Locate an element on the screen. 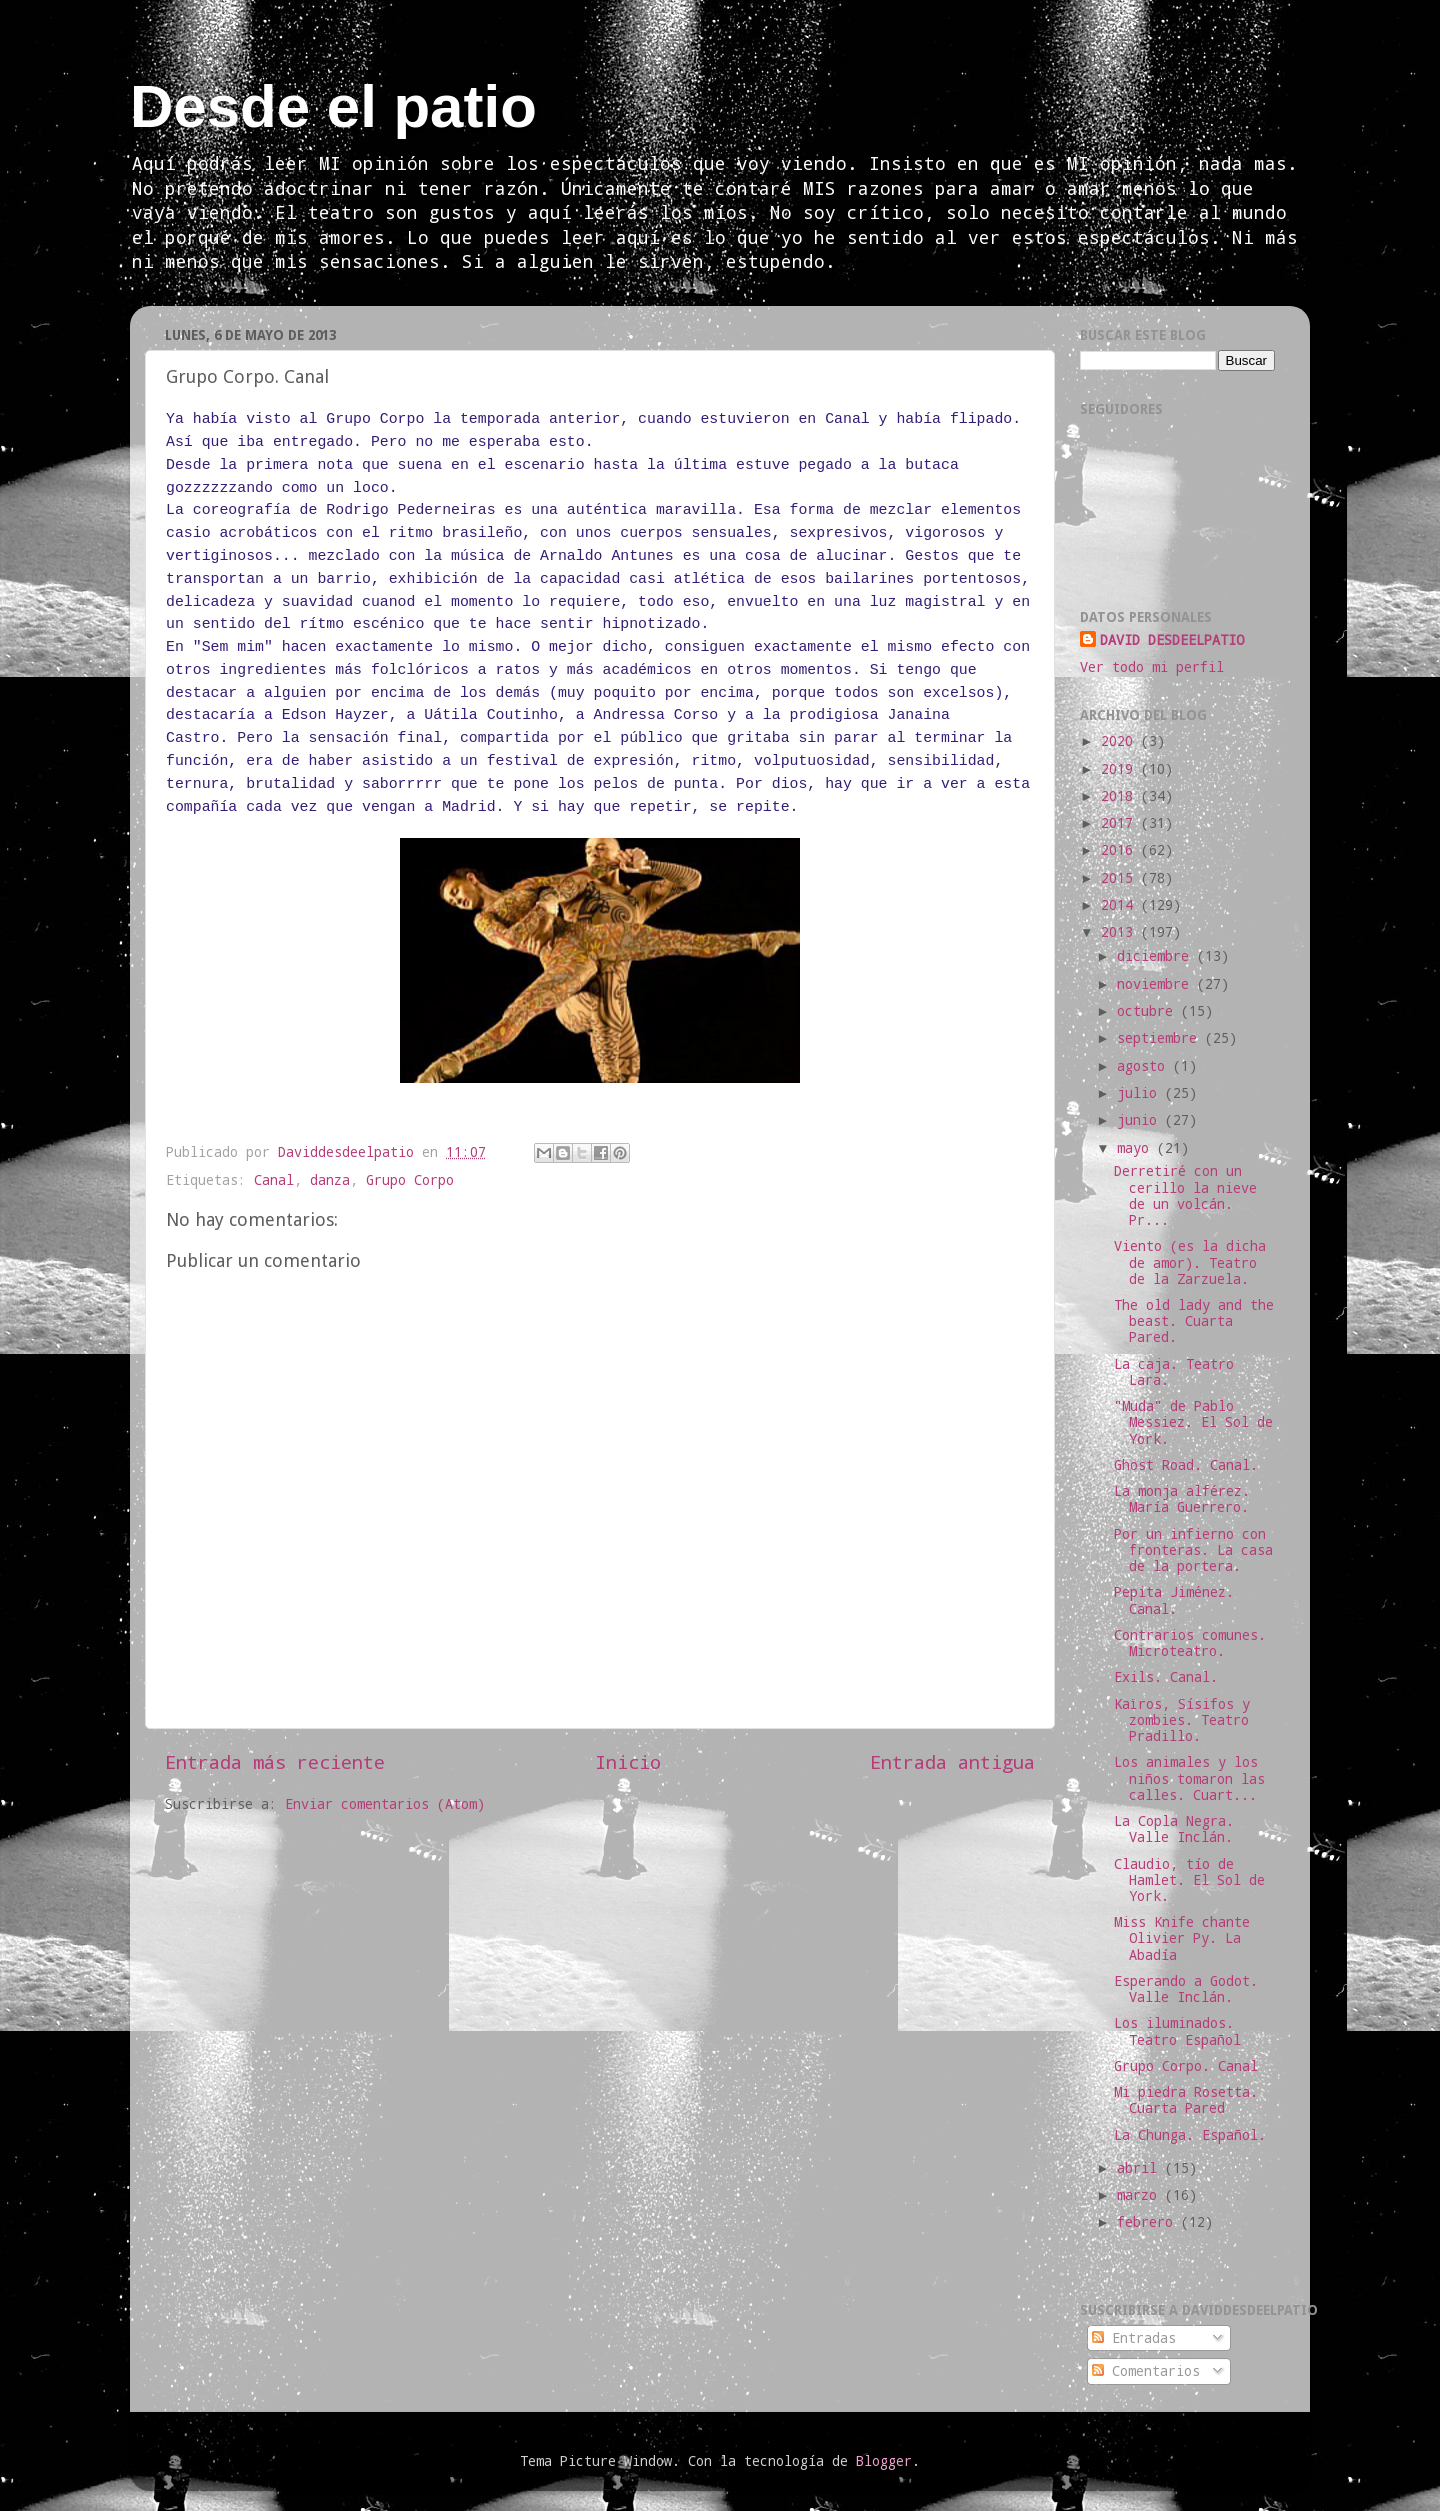  La caja. Teatro Lara. is located at coordinates (1174, 1372).